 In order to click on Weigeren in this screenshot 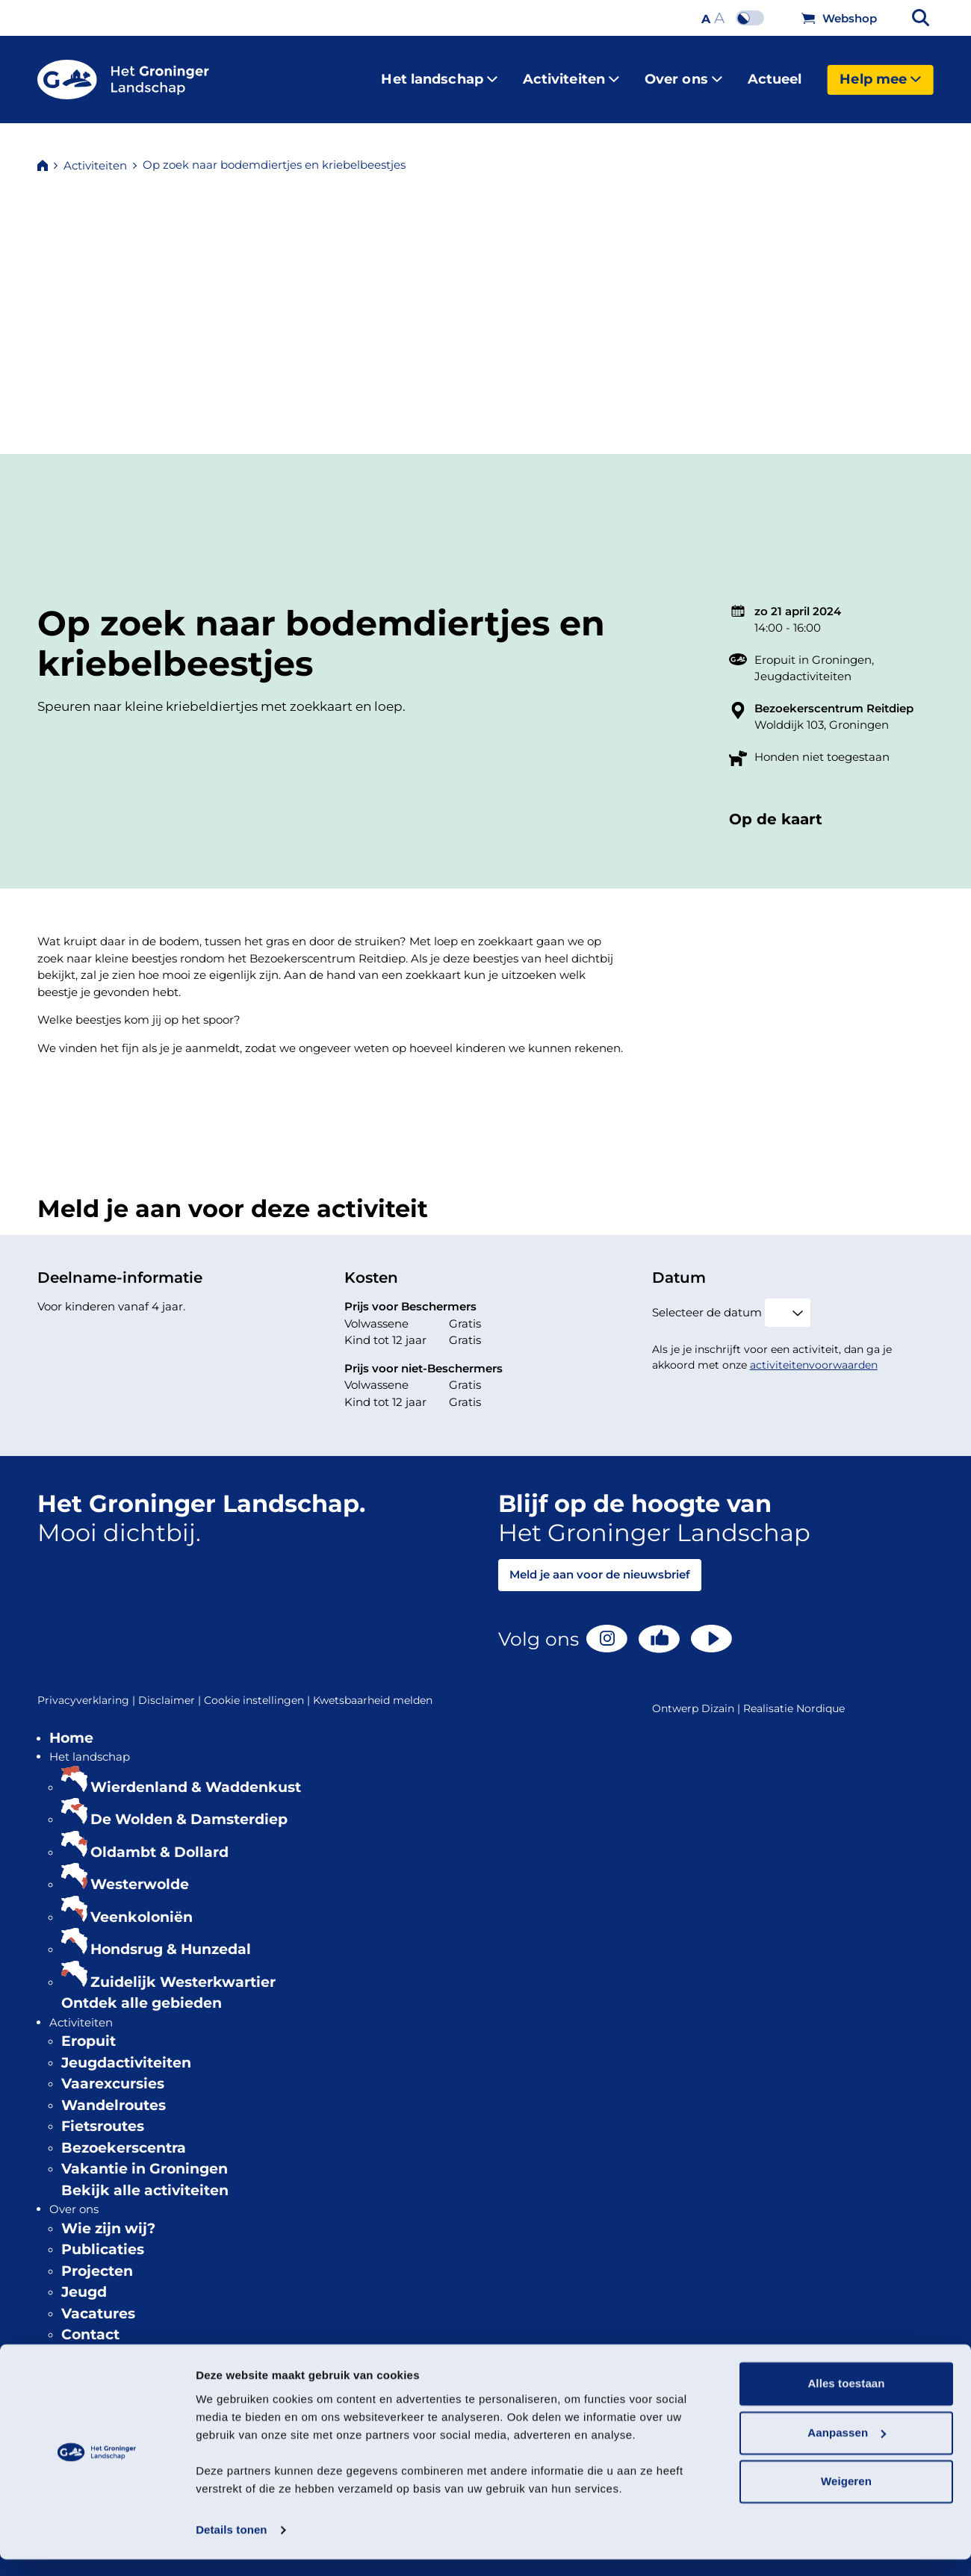, I will do `click(846, 2498)`.